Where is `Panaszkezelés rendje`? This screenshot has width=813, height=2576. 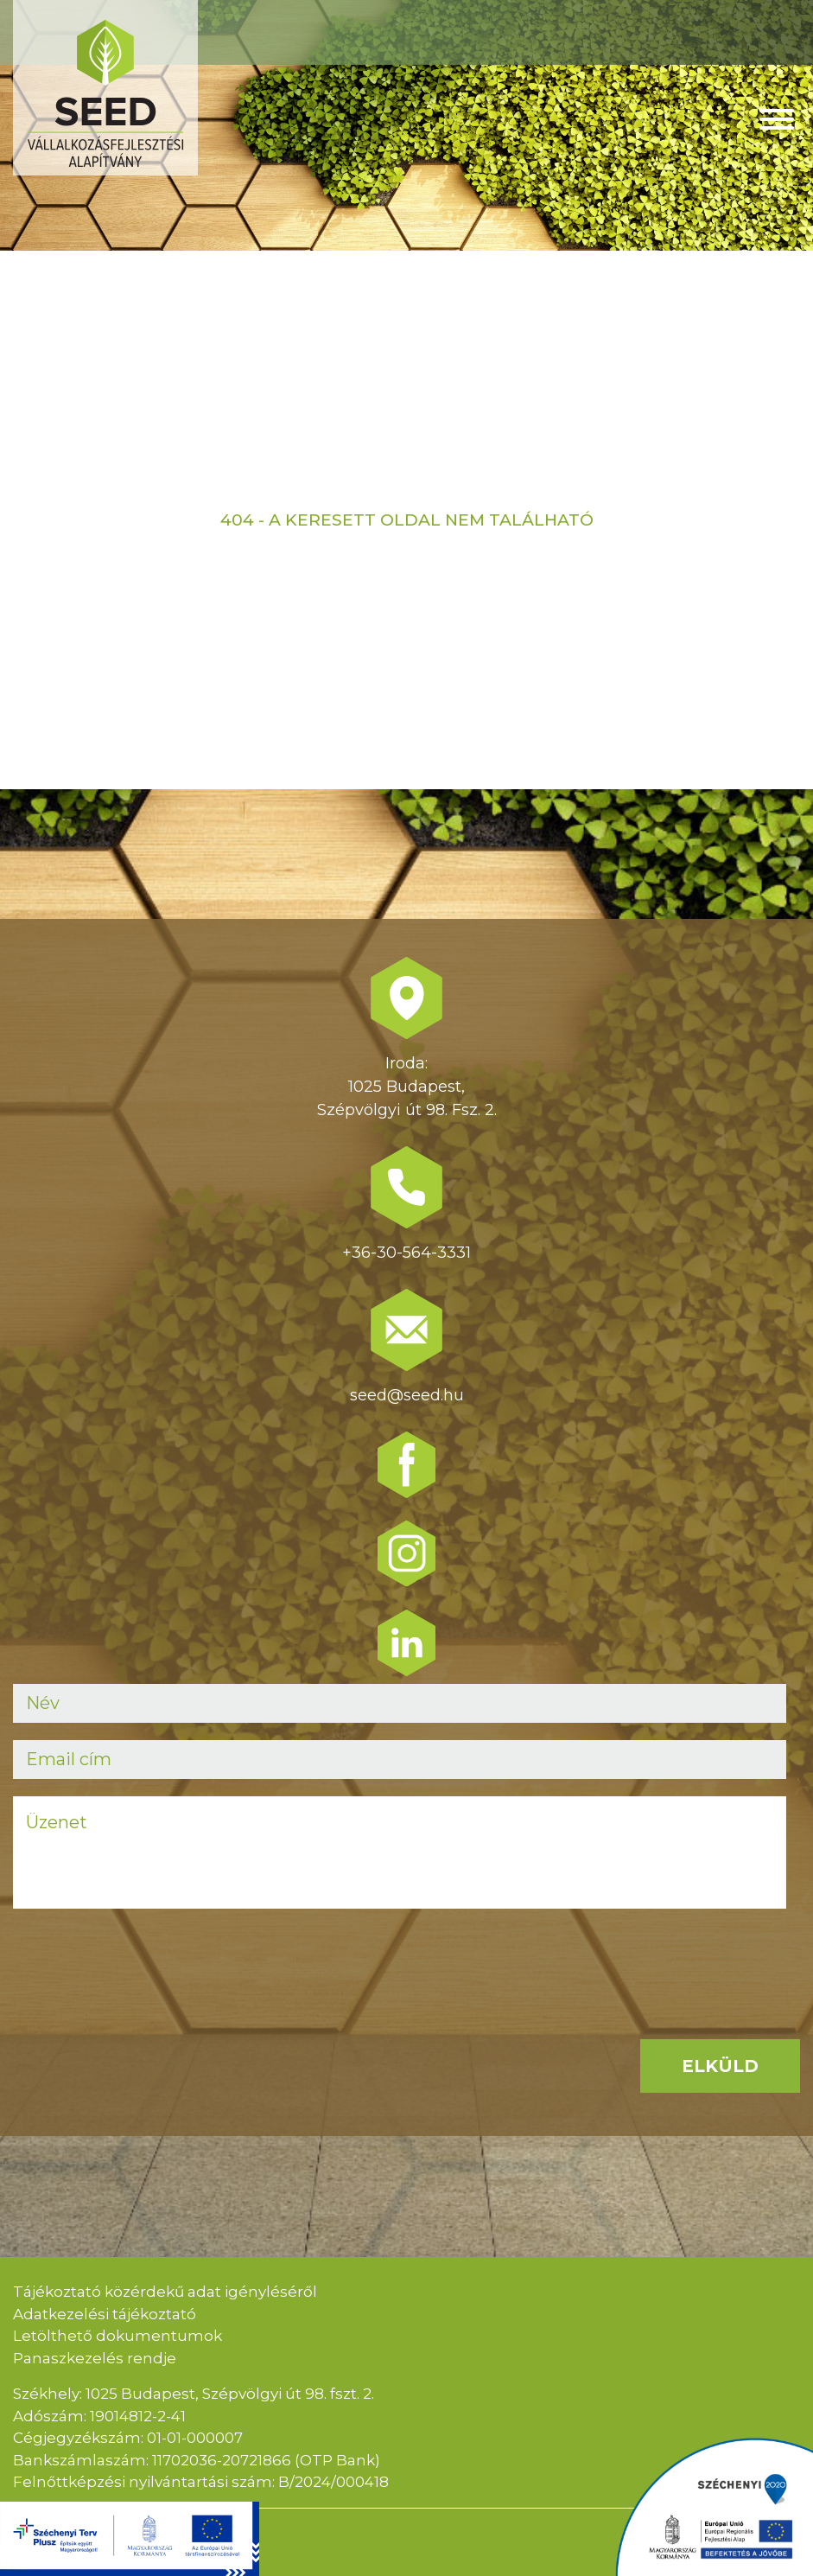 Panaszkezelés rendje is located at coordinates (94, 2358).